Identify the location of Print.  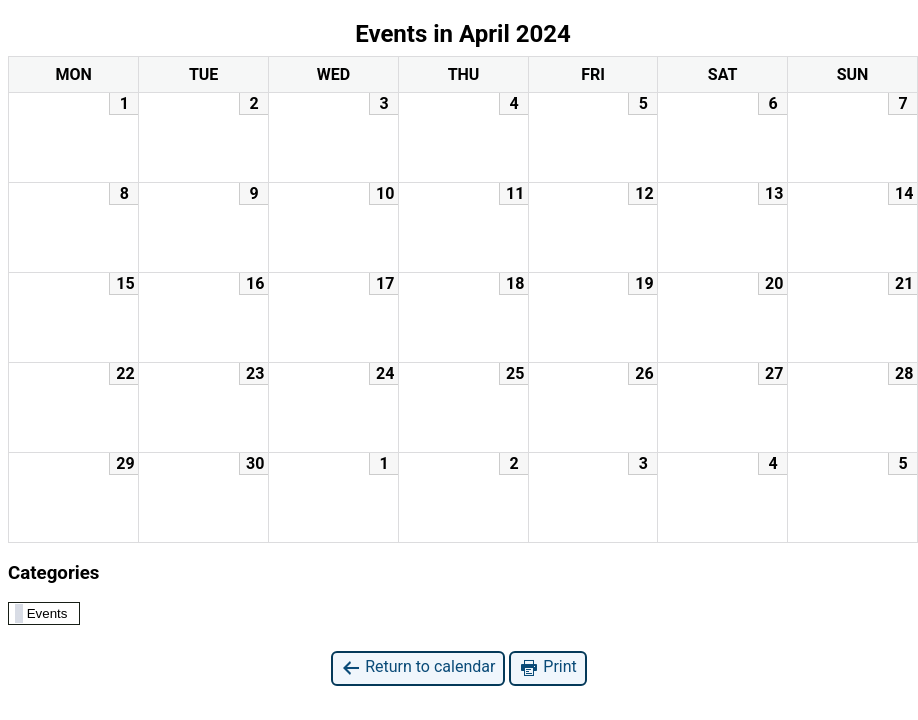
(547, 667).